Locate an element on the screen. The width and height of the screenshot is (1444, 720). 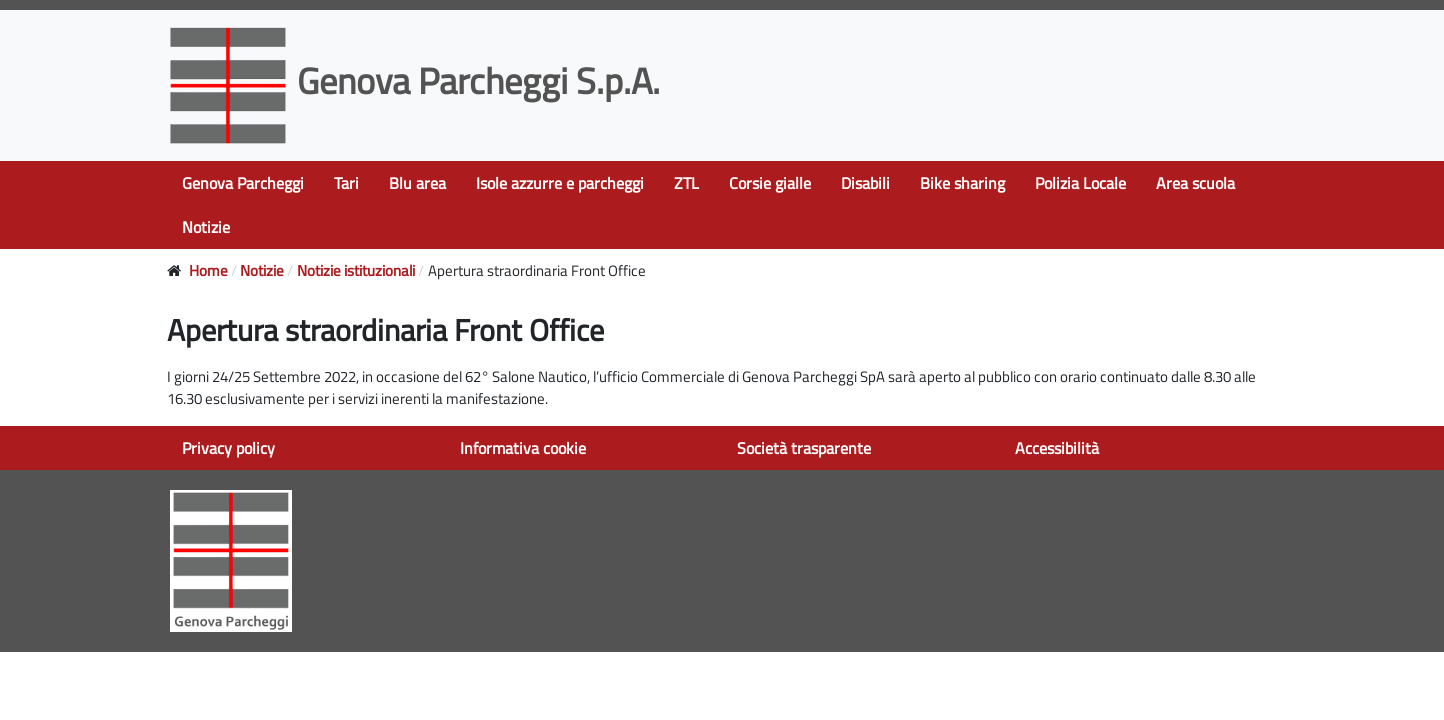
Disabili is located at coordinates (865, 183).